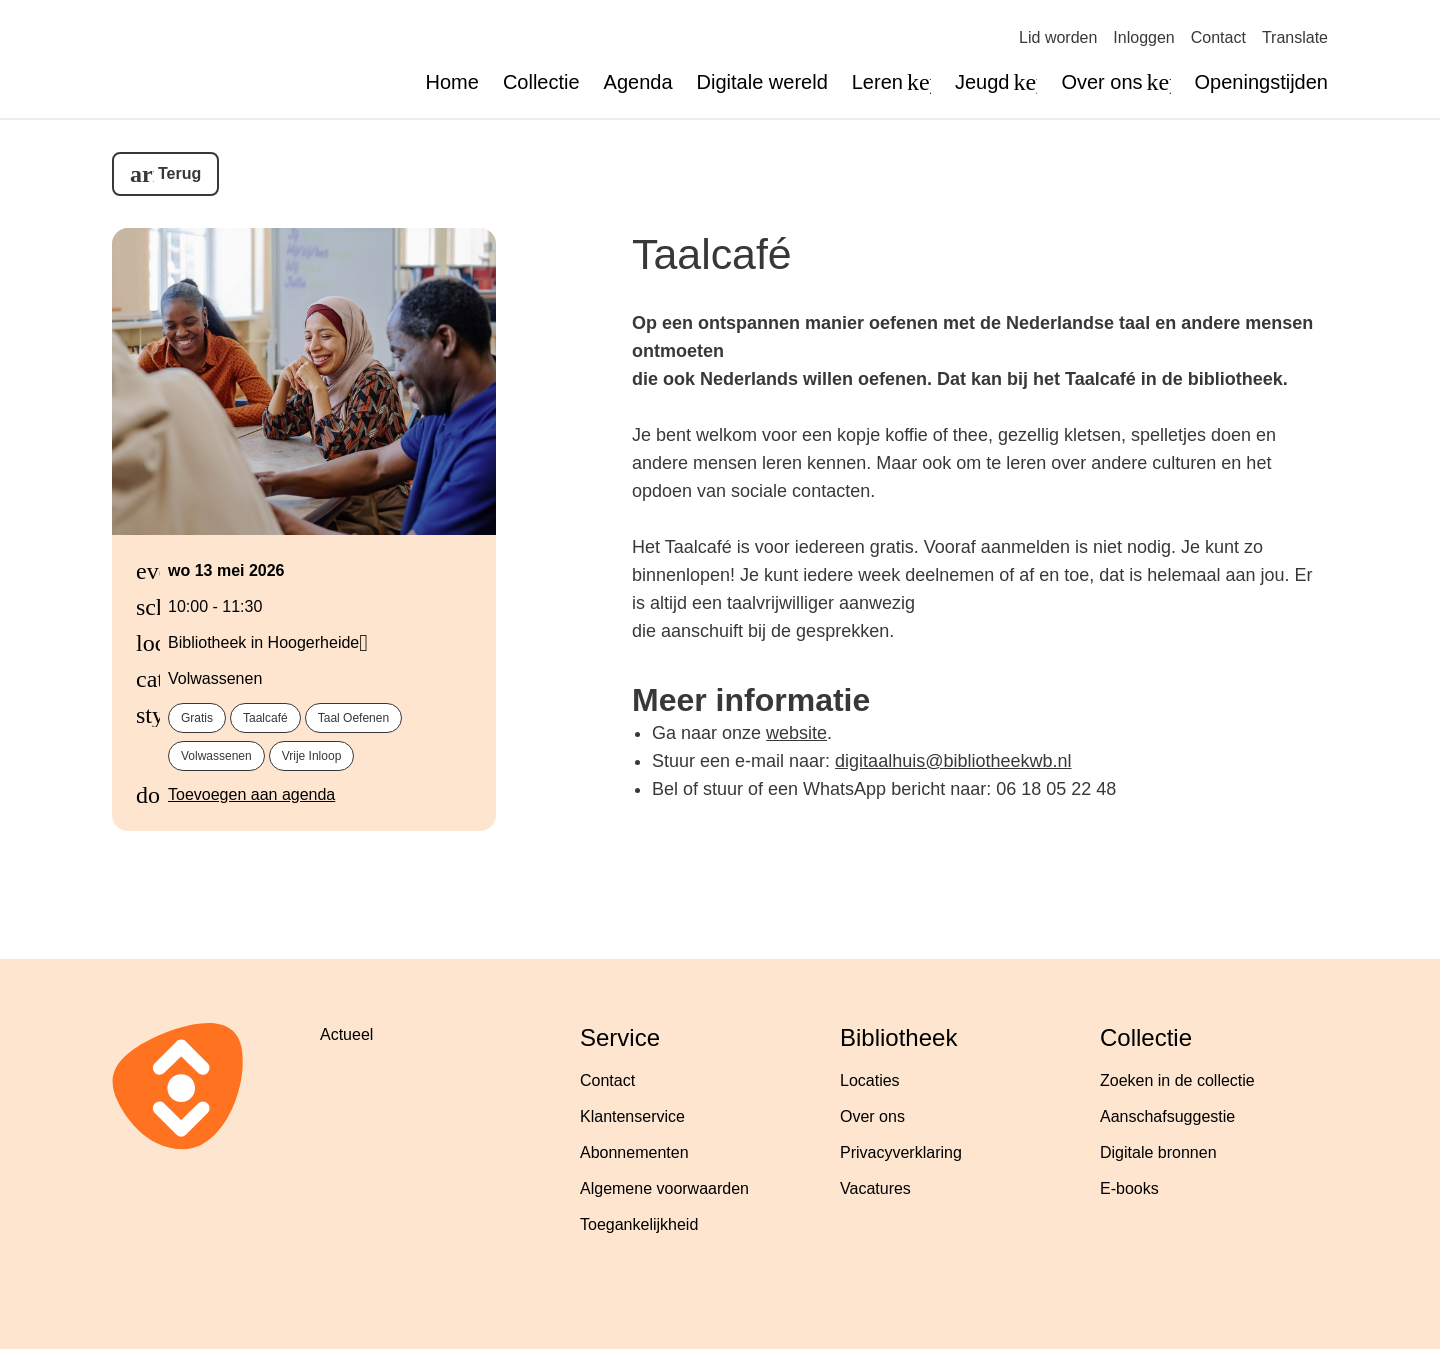 This screenshot has height=1349, width=1440. I want to click on Collectie, so click(541, 82).